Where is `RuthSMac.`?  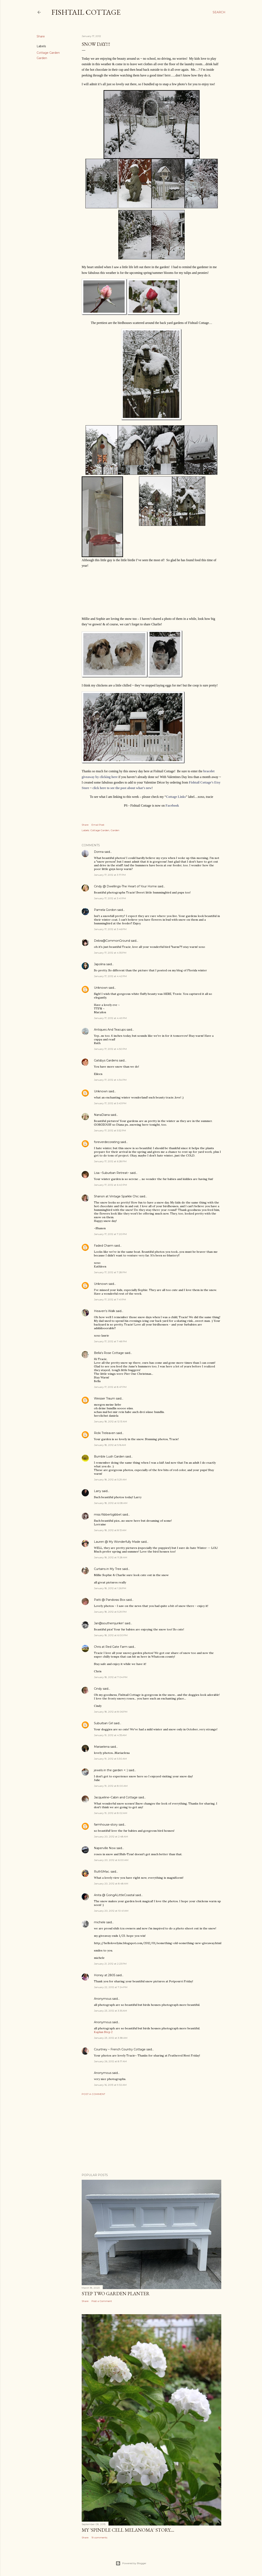 RuthSMac. is located at coordinates (102, 1871).